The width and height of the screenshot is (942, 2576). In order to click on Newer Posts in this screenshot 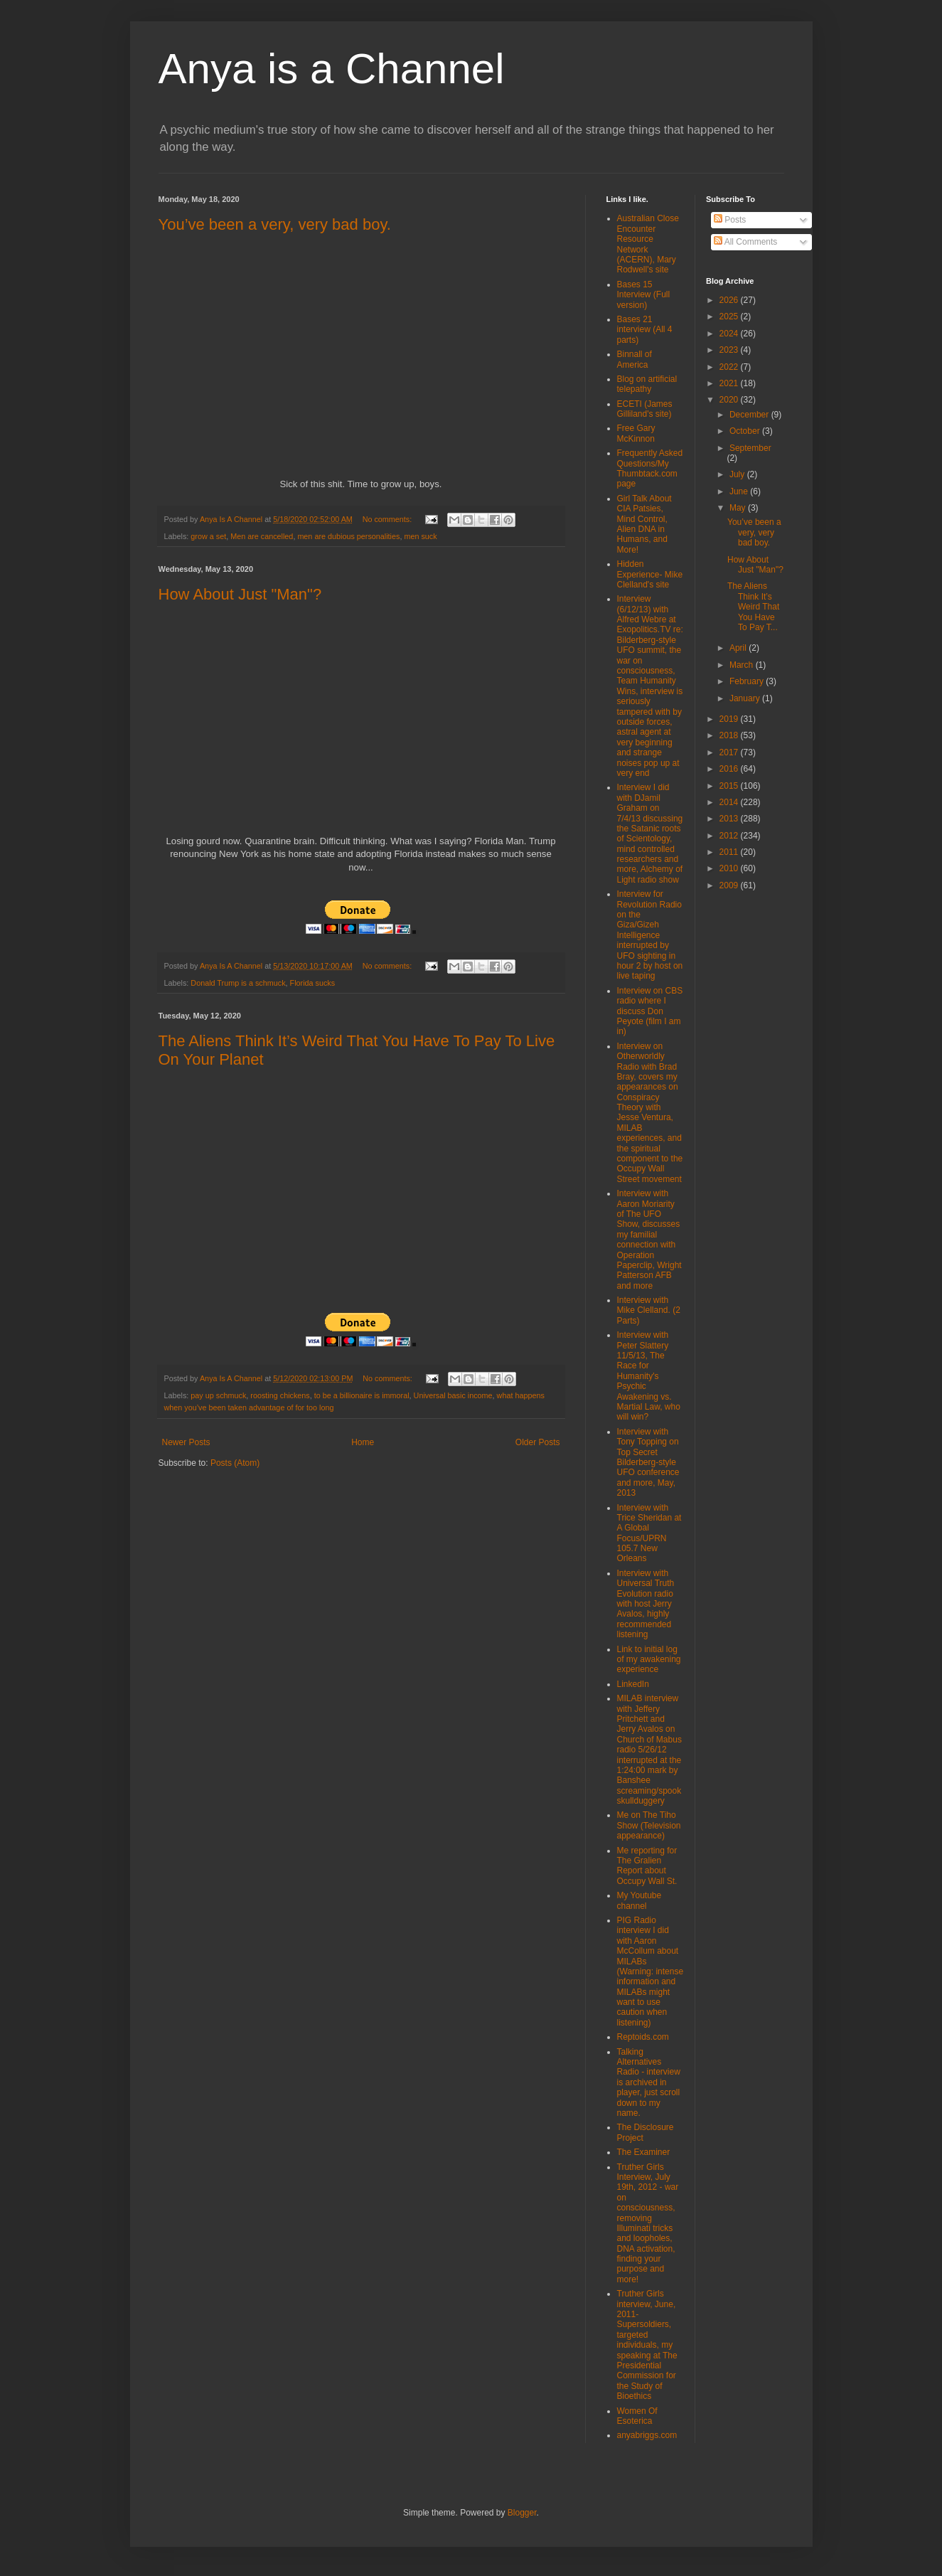, I will do `click(186, 1442)`.